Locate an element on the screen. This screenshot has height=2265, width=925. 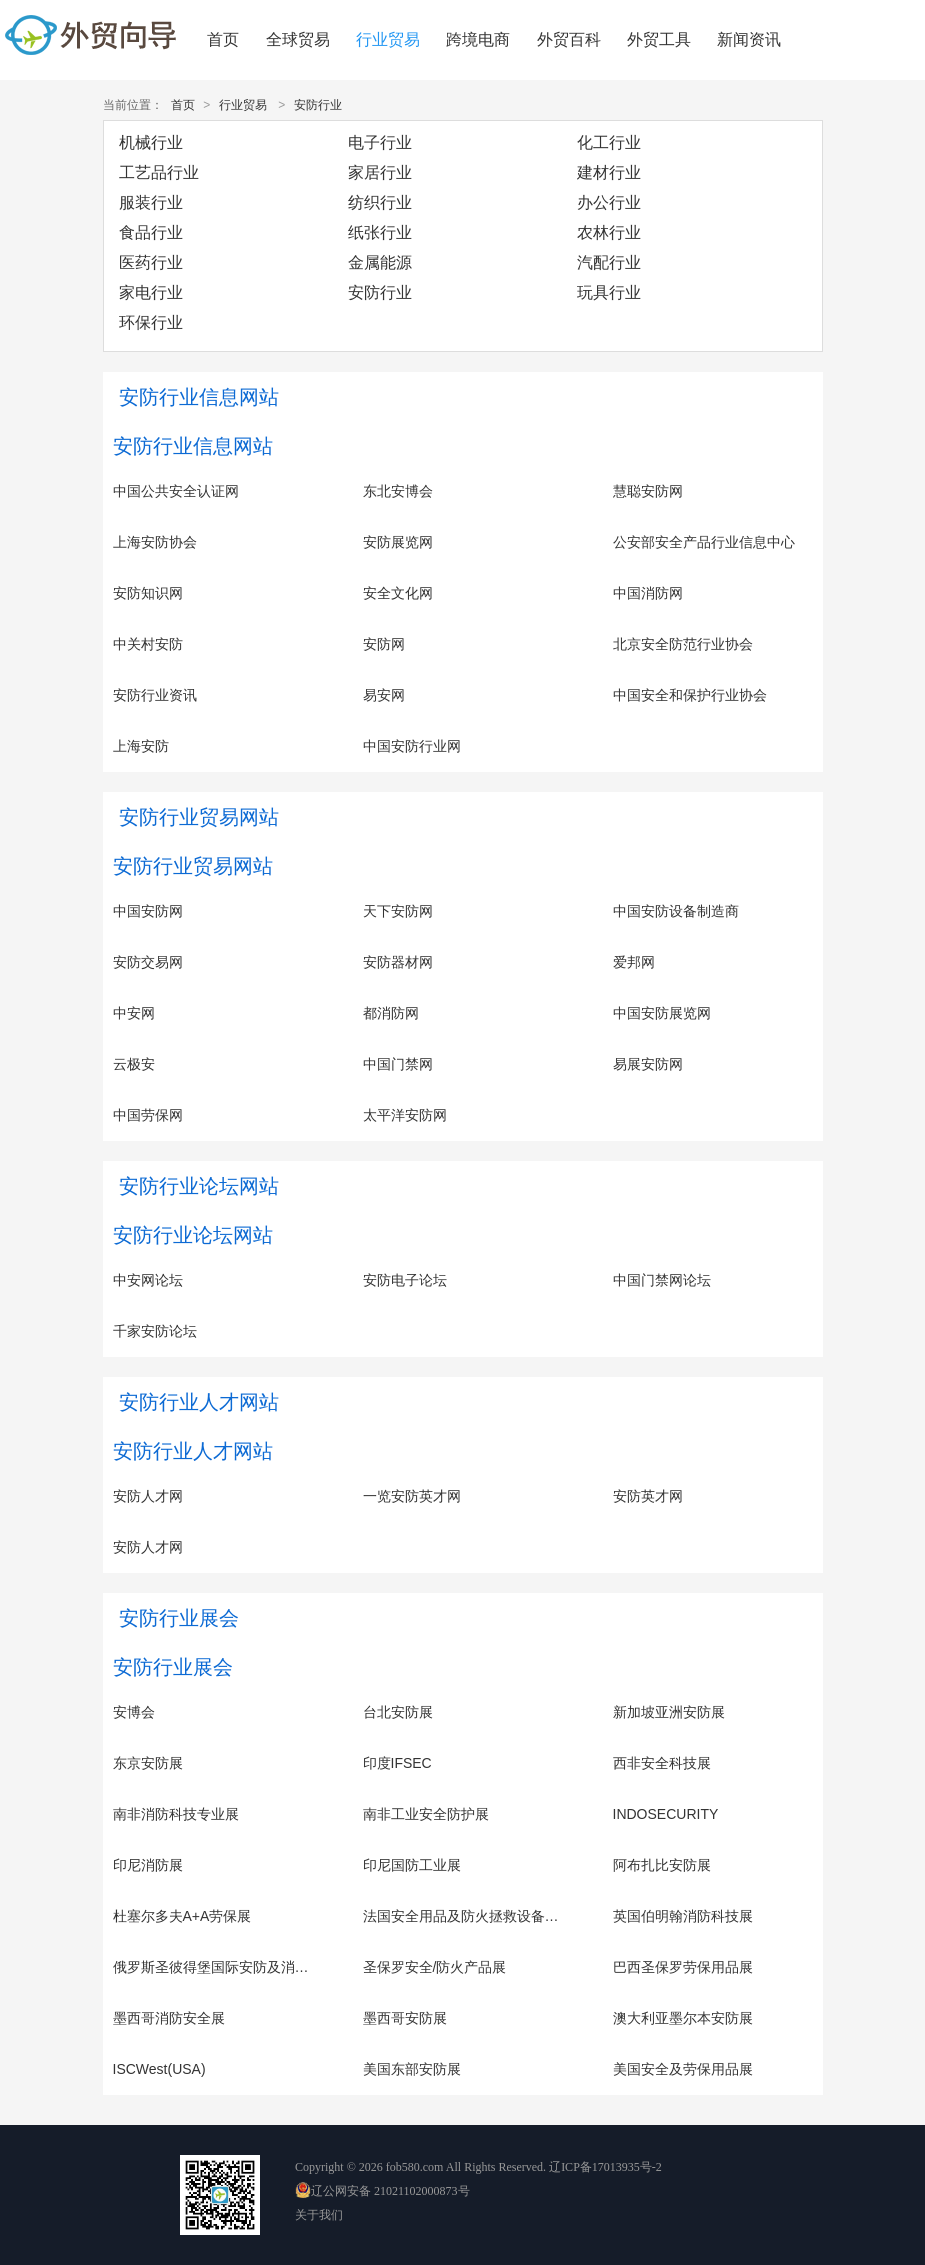
化工行业 is located at coordinates (609, 142).